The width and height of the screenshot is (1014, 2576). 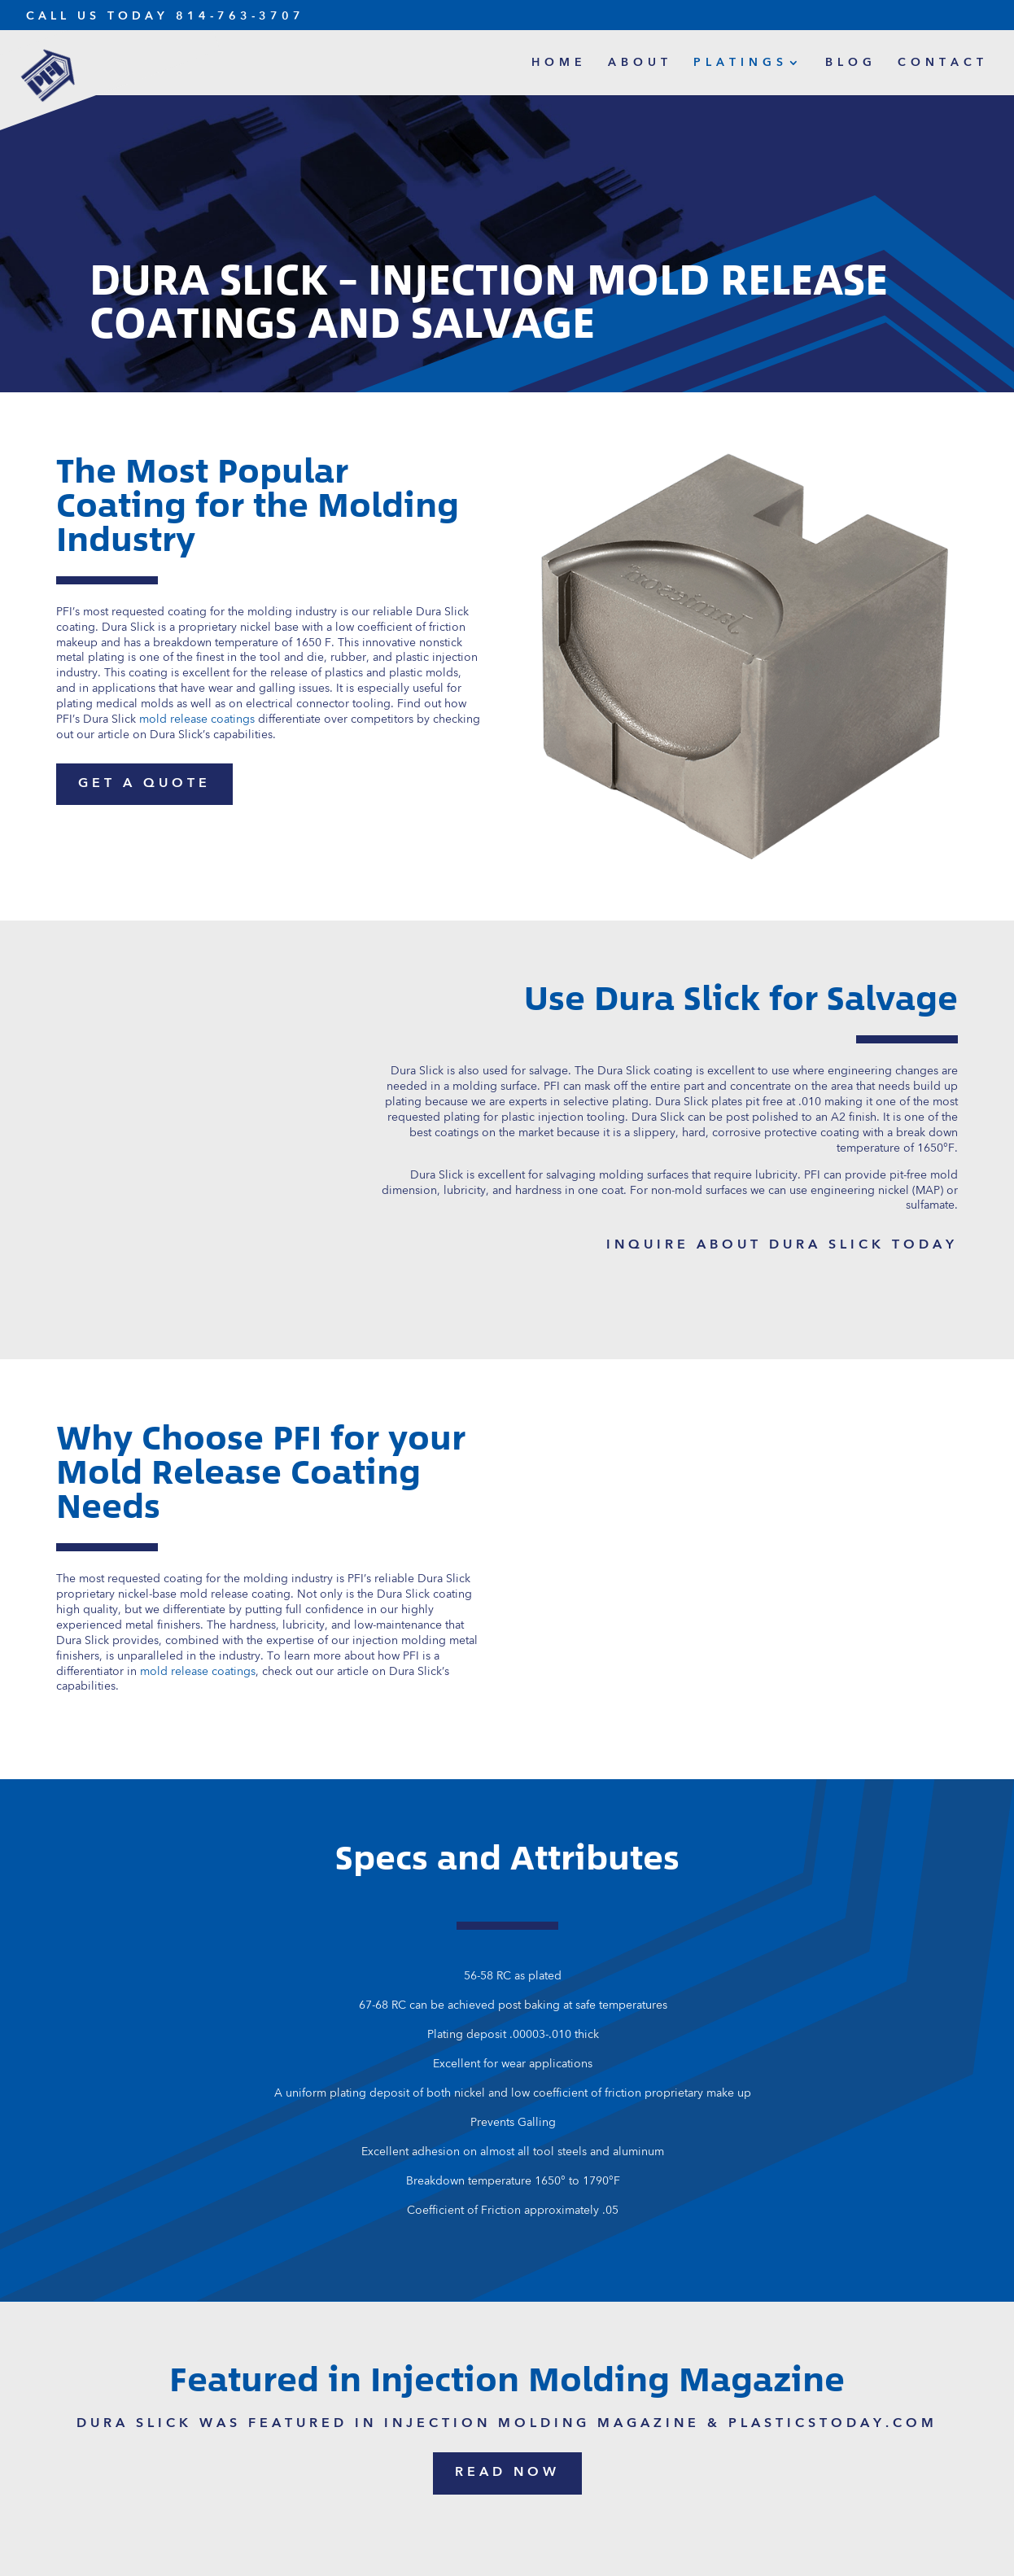 I want to click on About, so click(x=640, y=62).